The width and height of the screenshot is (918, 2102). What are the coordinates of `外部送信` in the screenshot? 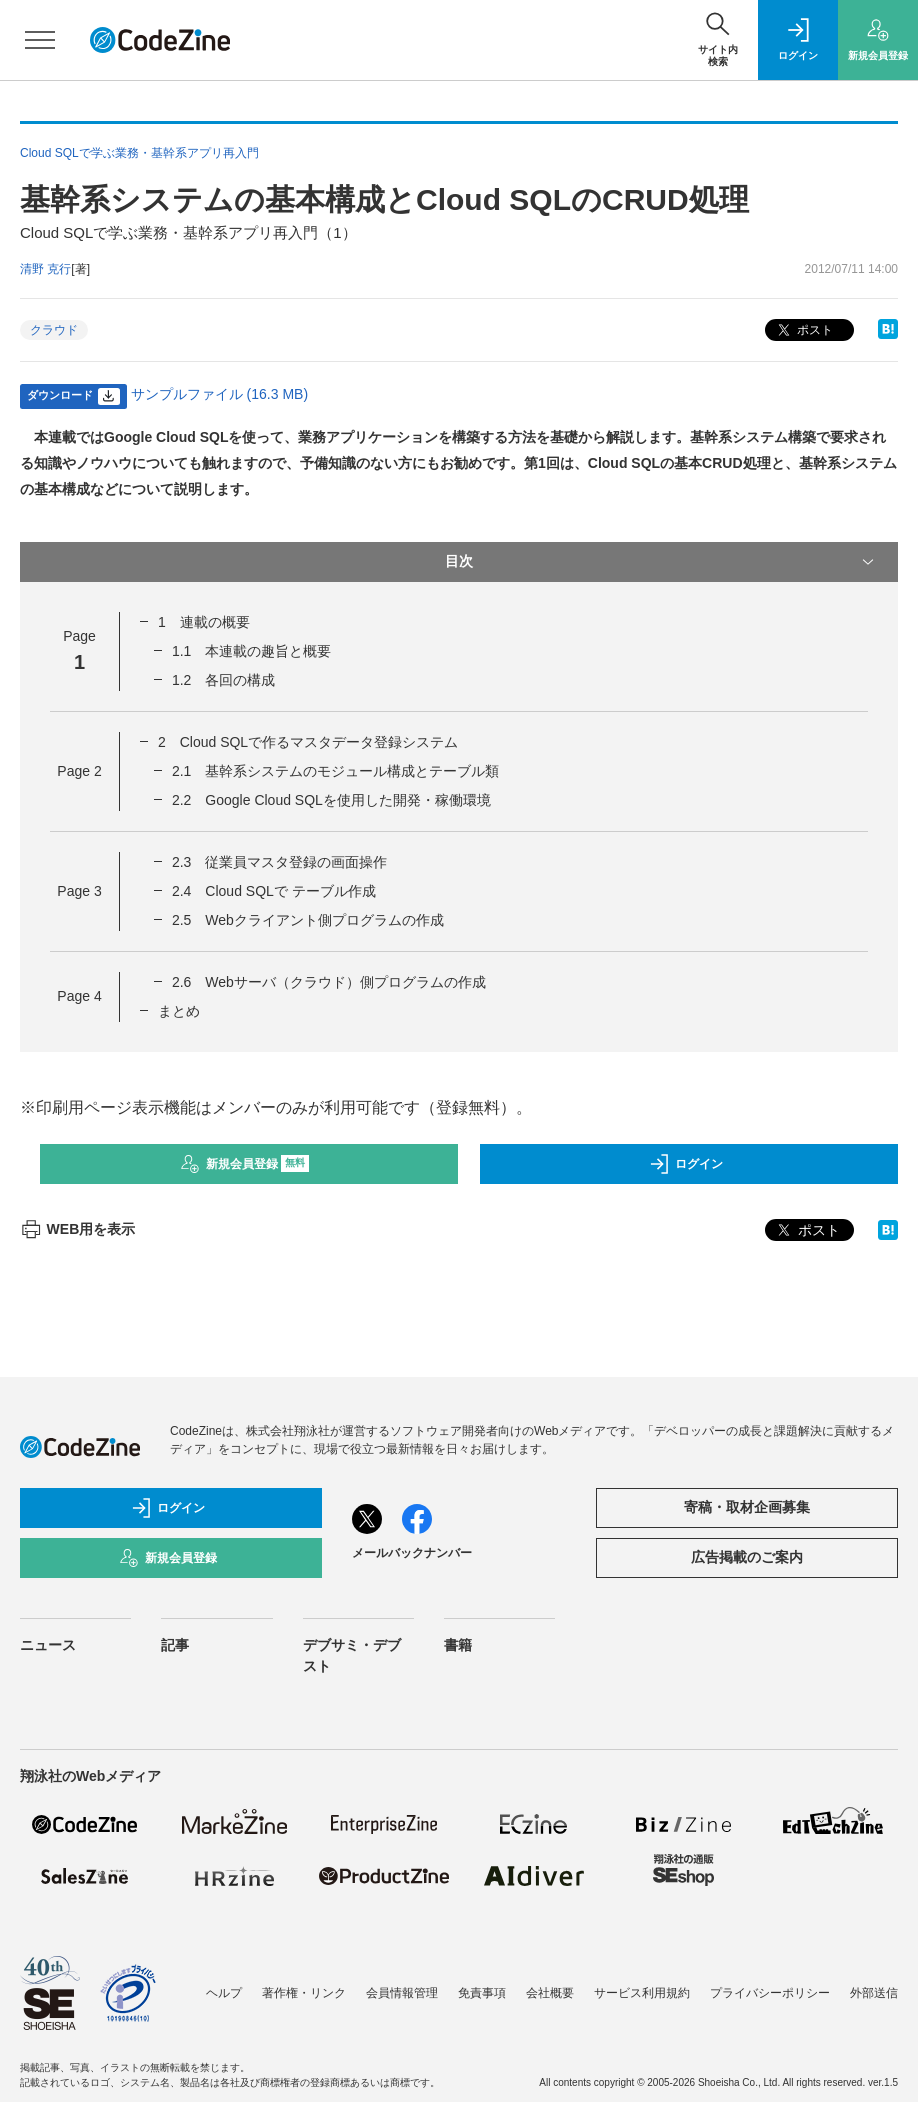 It's located at (874, 1993).